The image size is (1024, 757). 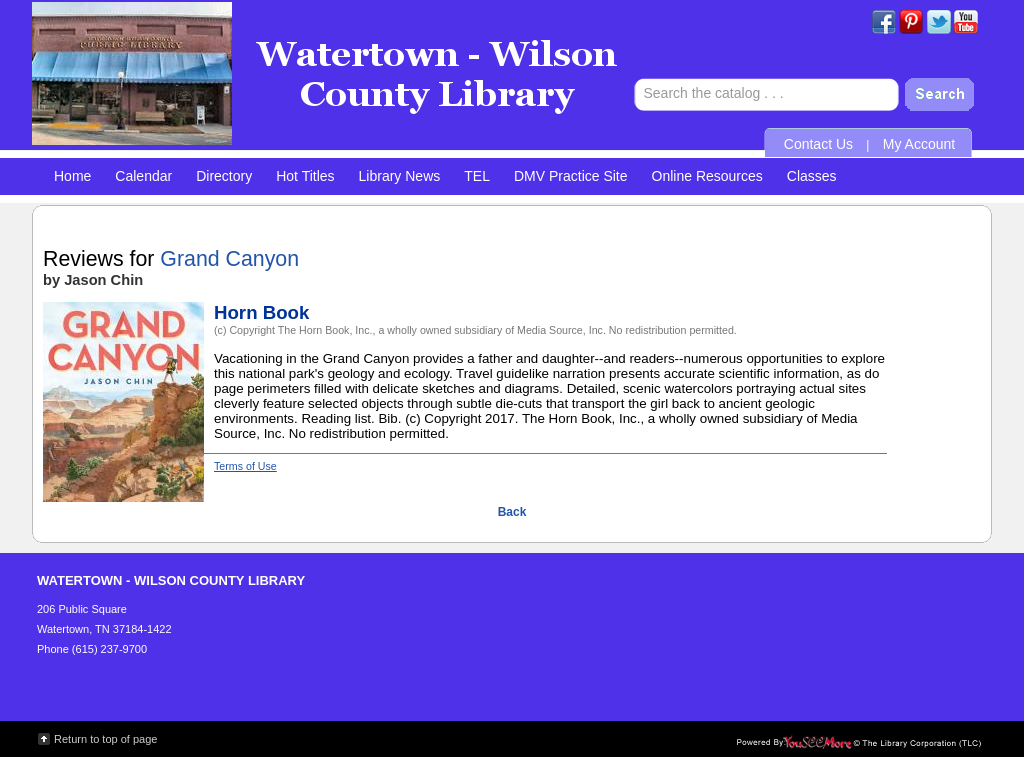 What do you see at coordinates (818, 144) in the screenshot?
I see `Contact Us` at bounding box center [818, 144].